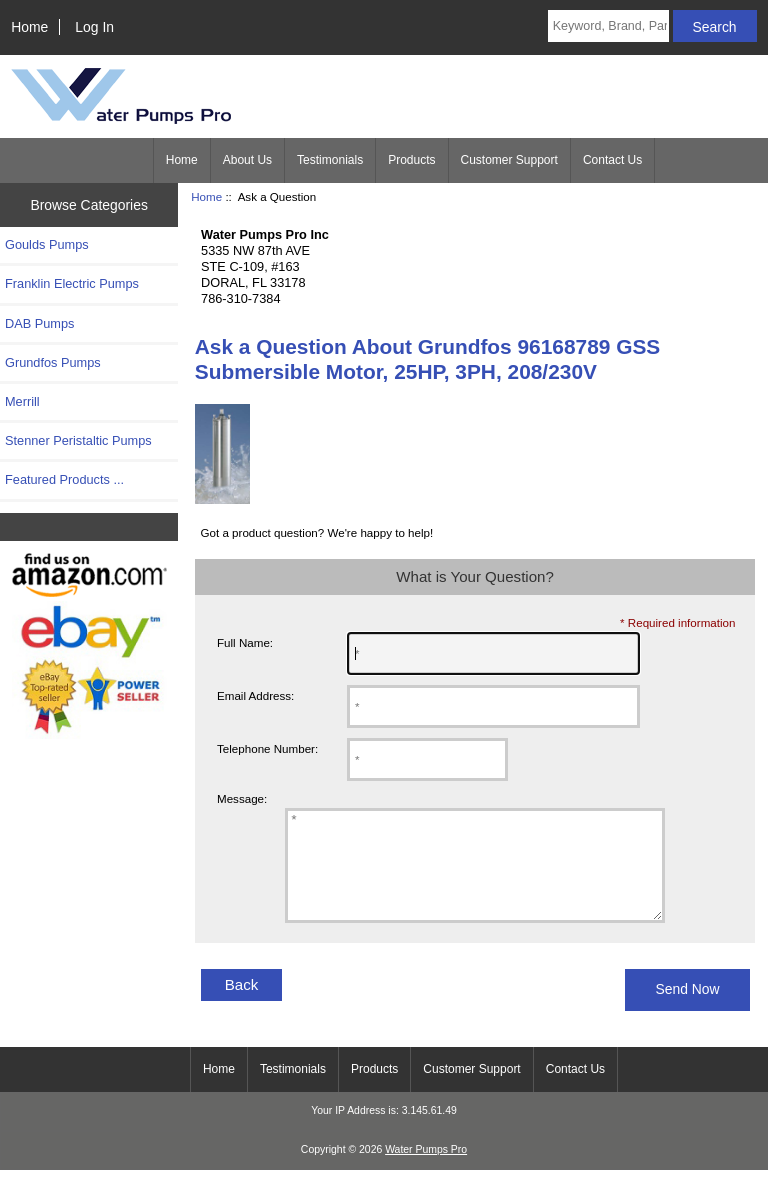 The width and height of the screenshot is (768, 1191). I want to click on Message:, so click(242, 799).